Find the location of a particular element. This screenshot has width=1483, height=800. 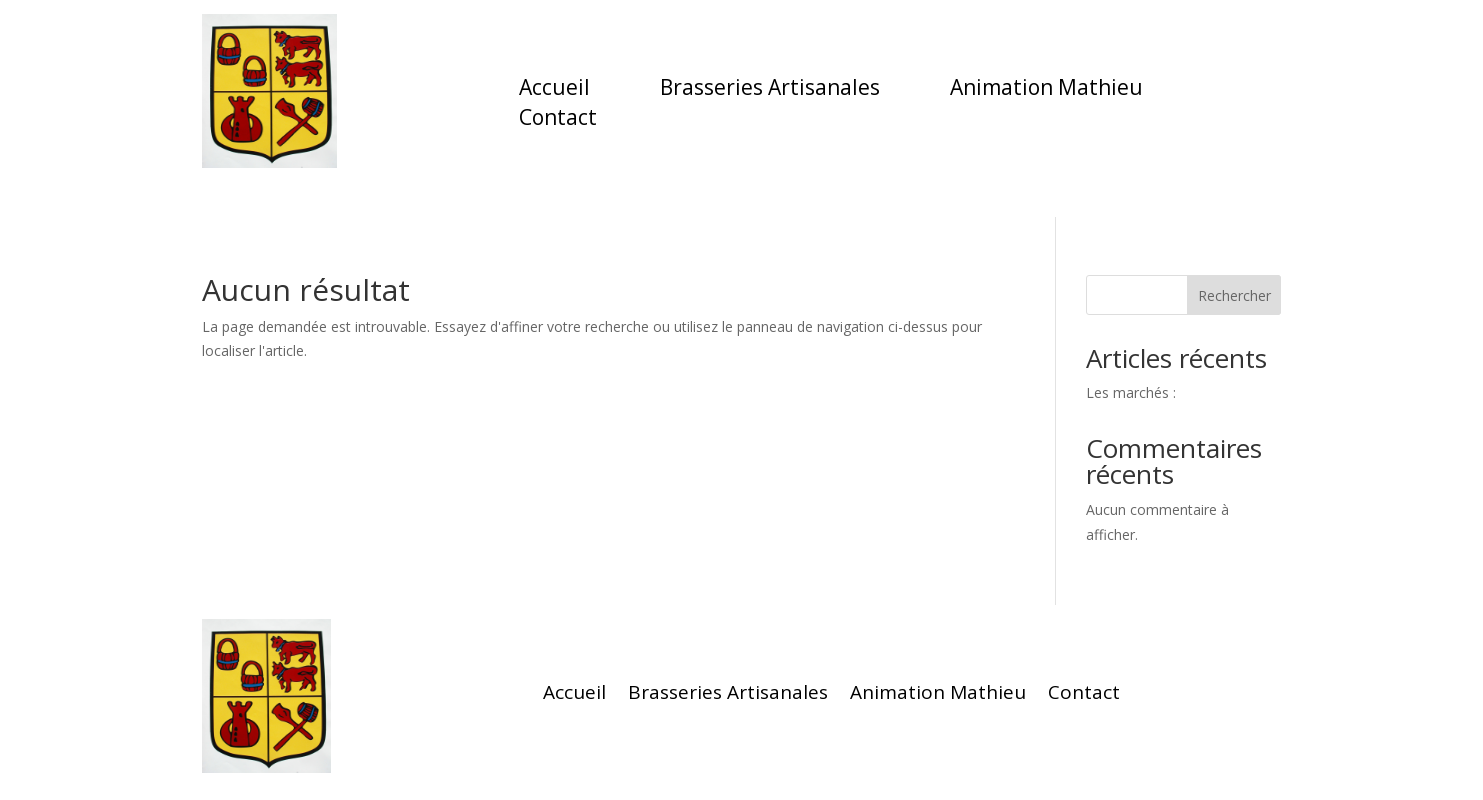

Les marchés : is located at coordinates (1131, 392).